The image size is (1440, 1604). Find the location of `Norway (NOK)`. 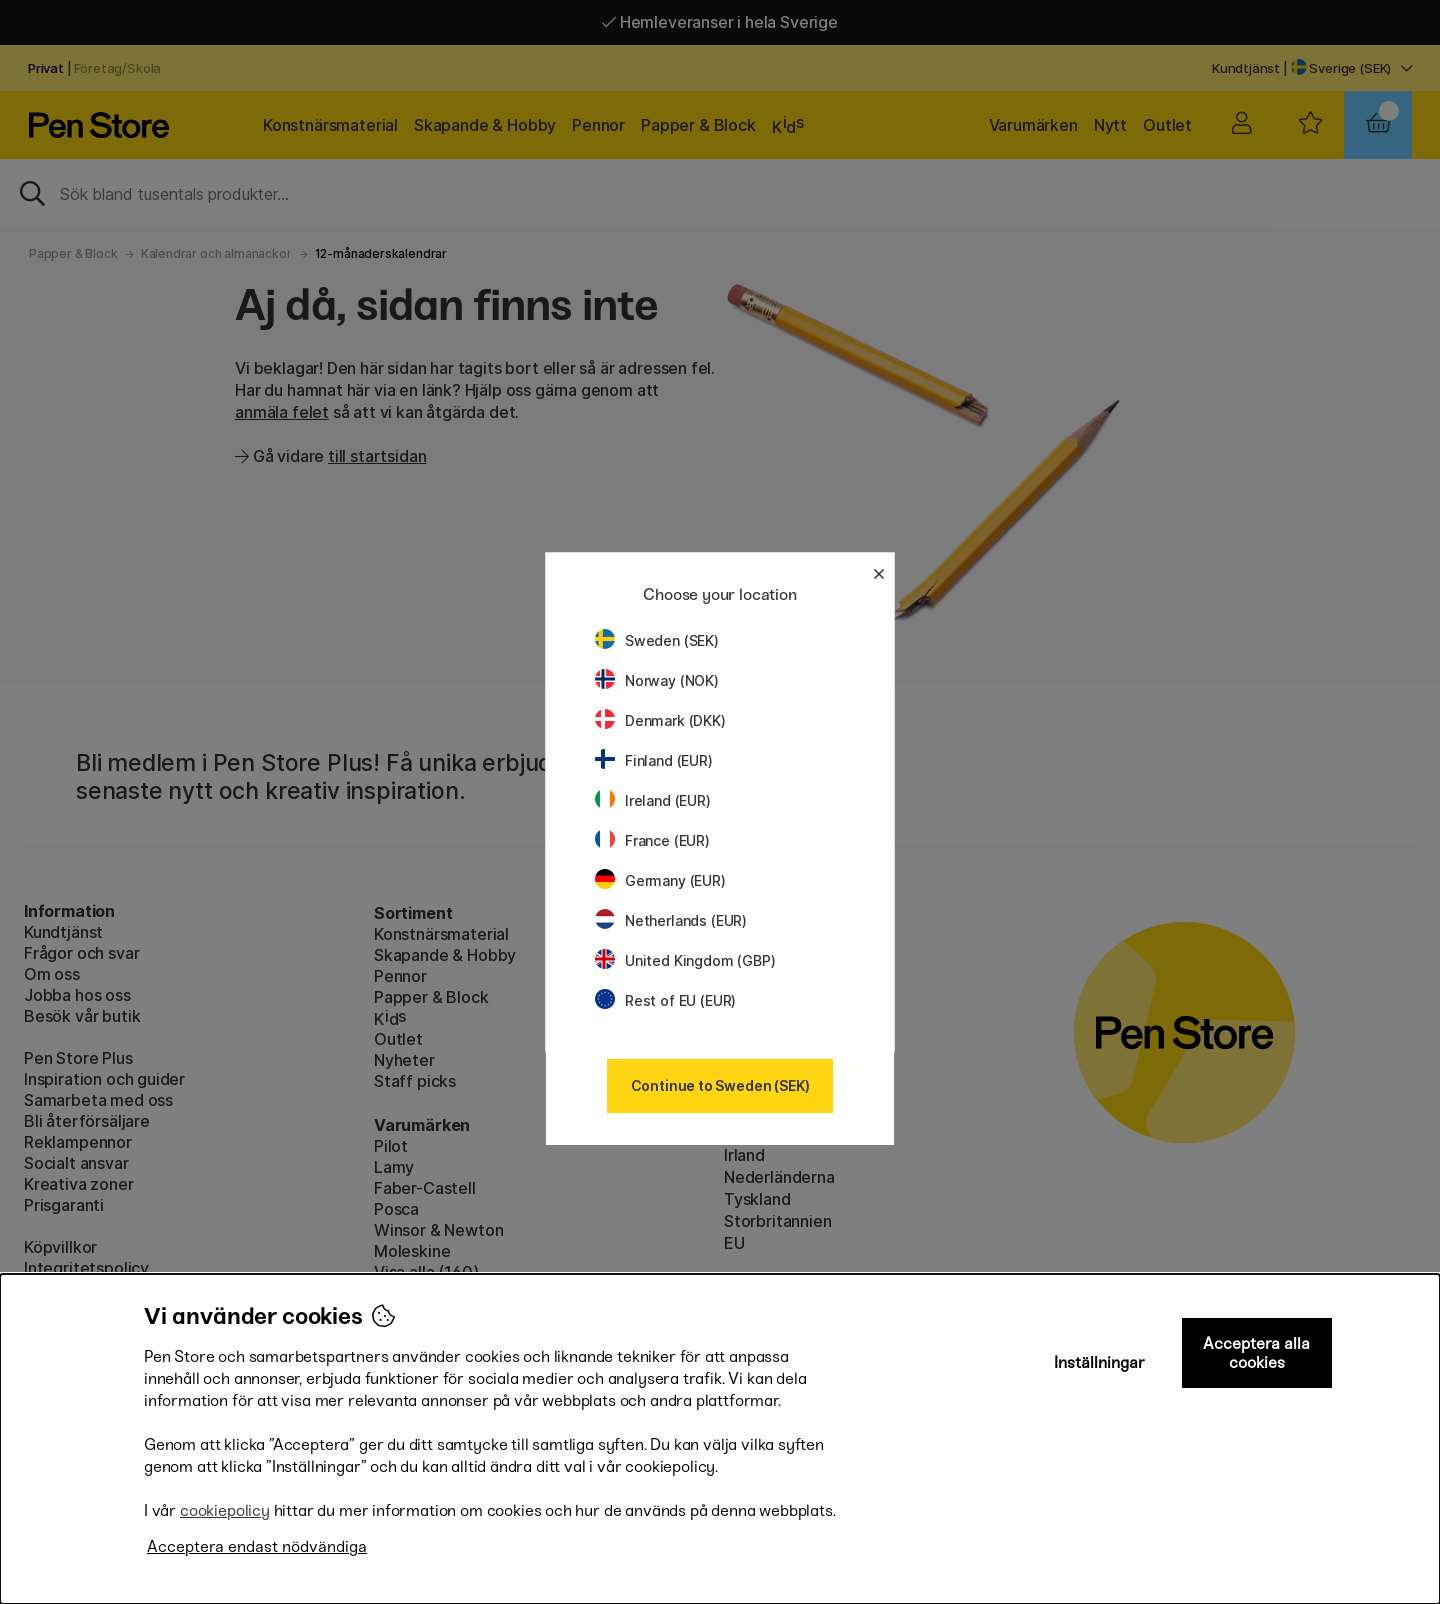

Norway (NOK) is located at coordinates (657, 680).